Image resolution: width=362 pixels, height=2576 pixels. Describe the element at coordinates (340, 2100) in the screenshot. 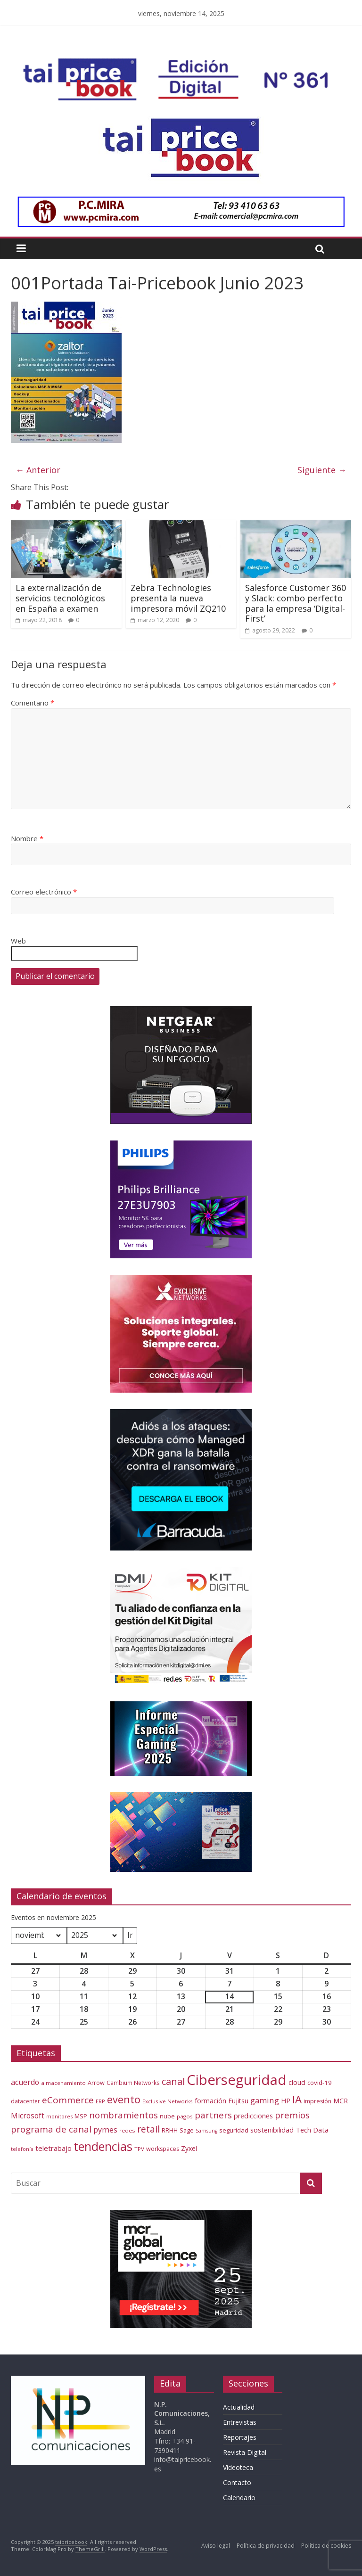

I see `MCR [MCR (80 elementos)]` at that location.